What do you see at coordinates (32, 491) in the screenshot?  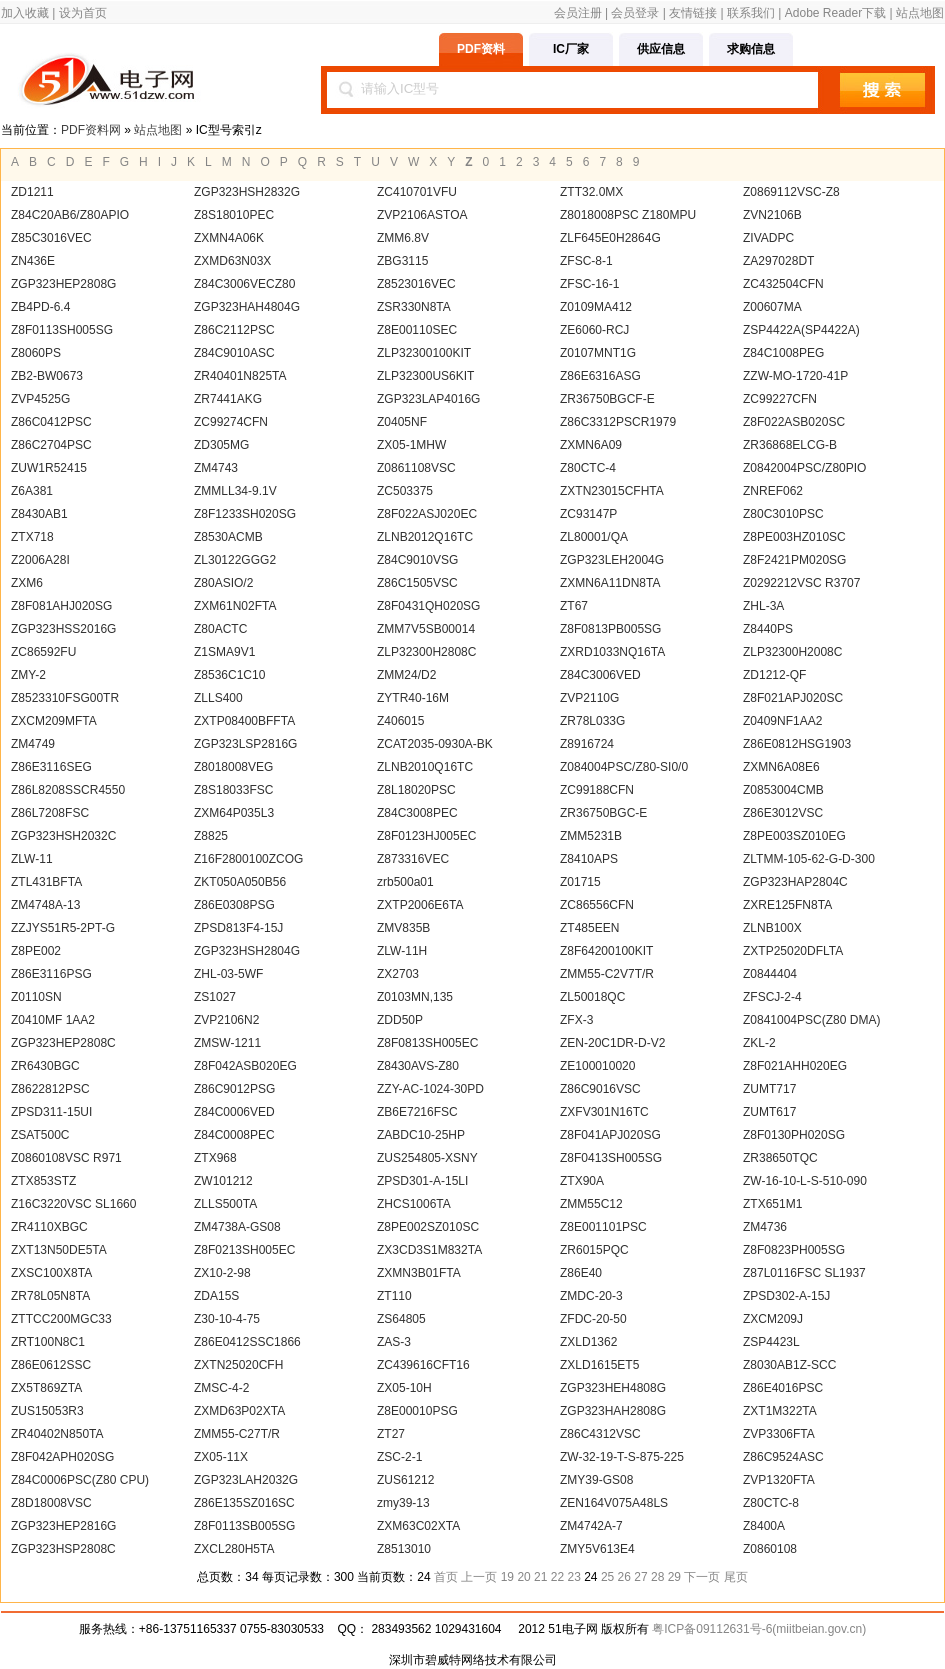 I see `Z6A381` at bounding box center [32, 491].